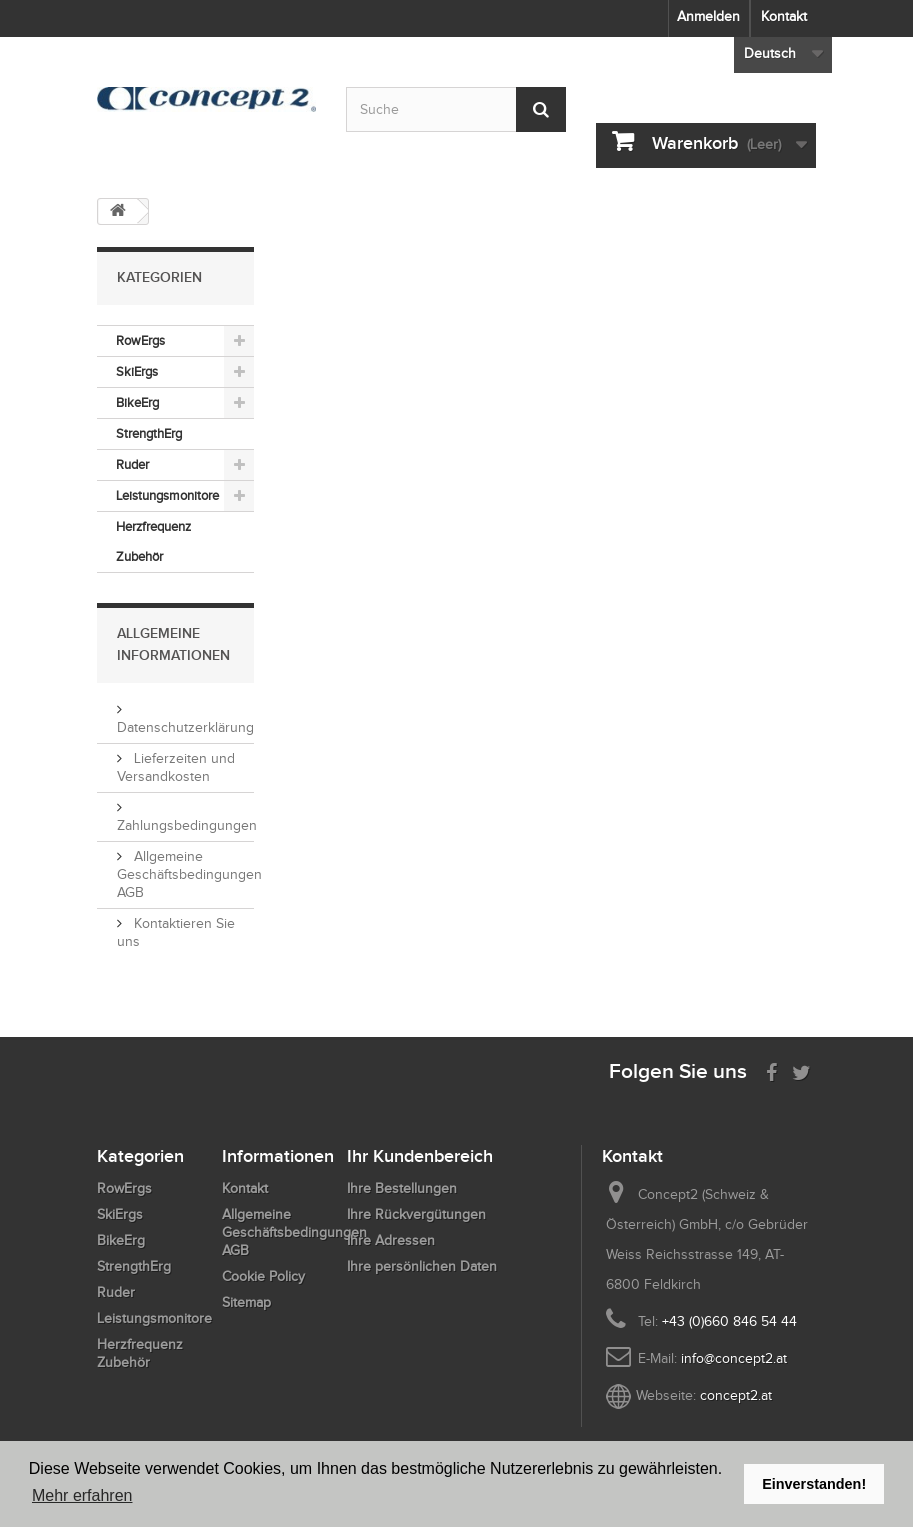 The width and height of the screenshot is (913, 1527). What do you see at coordinates (422, 1266) in the screenshot?
I see `Ihre persönlichen Daten` at bounding box center [422, 1266].